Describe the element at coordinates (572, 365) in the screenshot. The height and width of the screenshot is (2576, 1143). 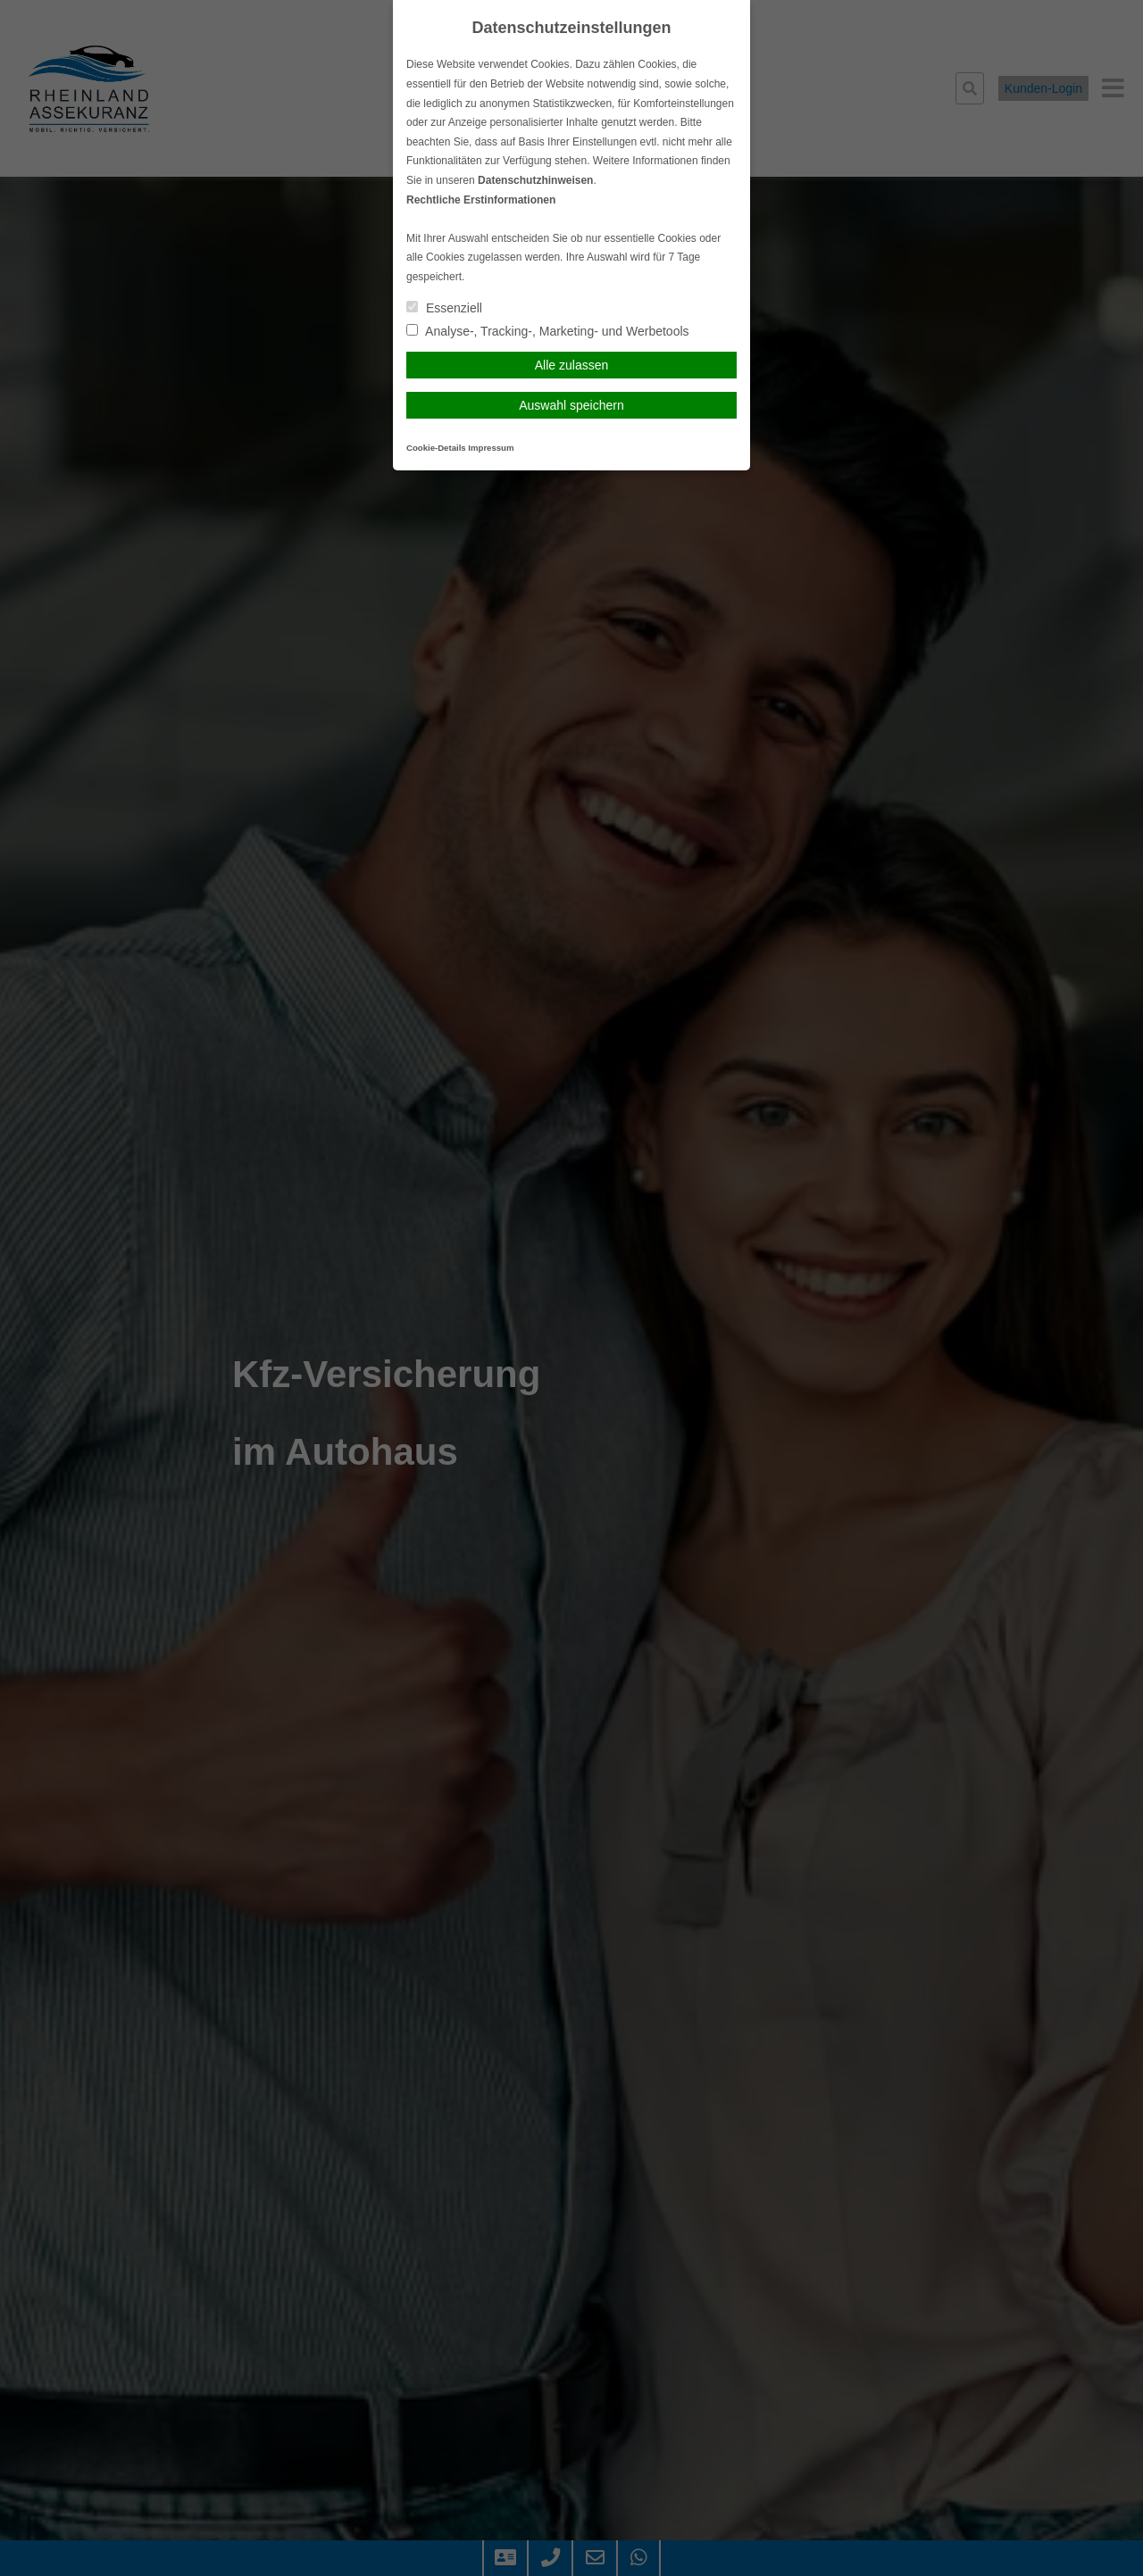
I see `Alle zulassen` at that location.